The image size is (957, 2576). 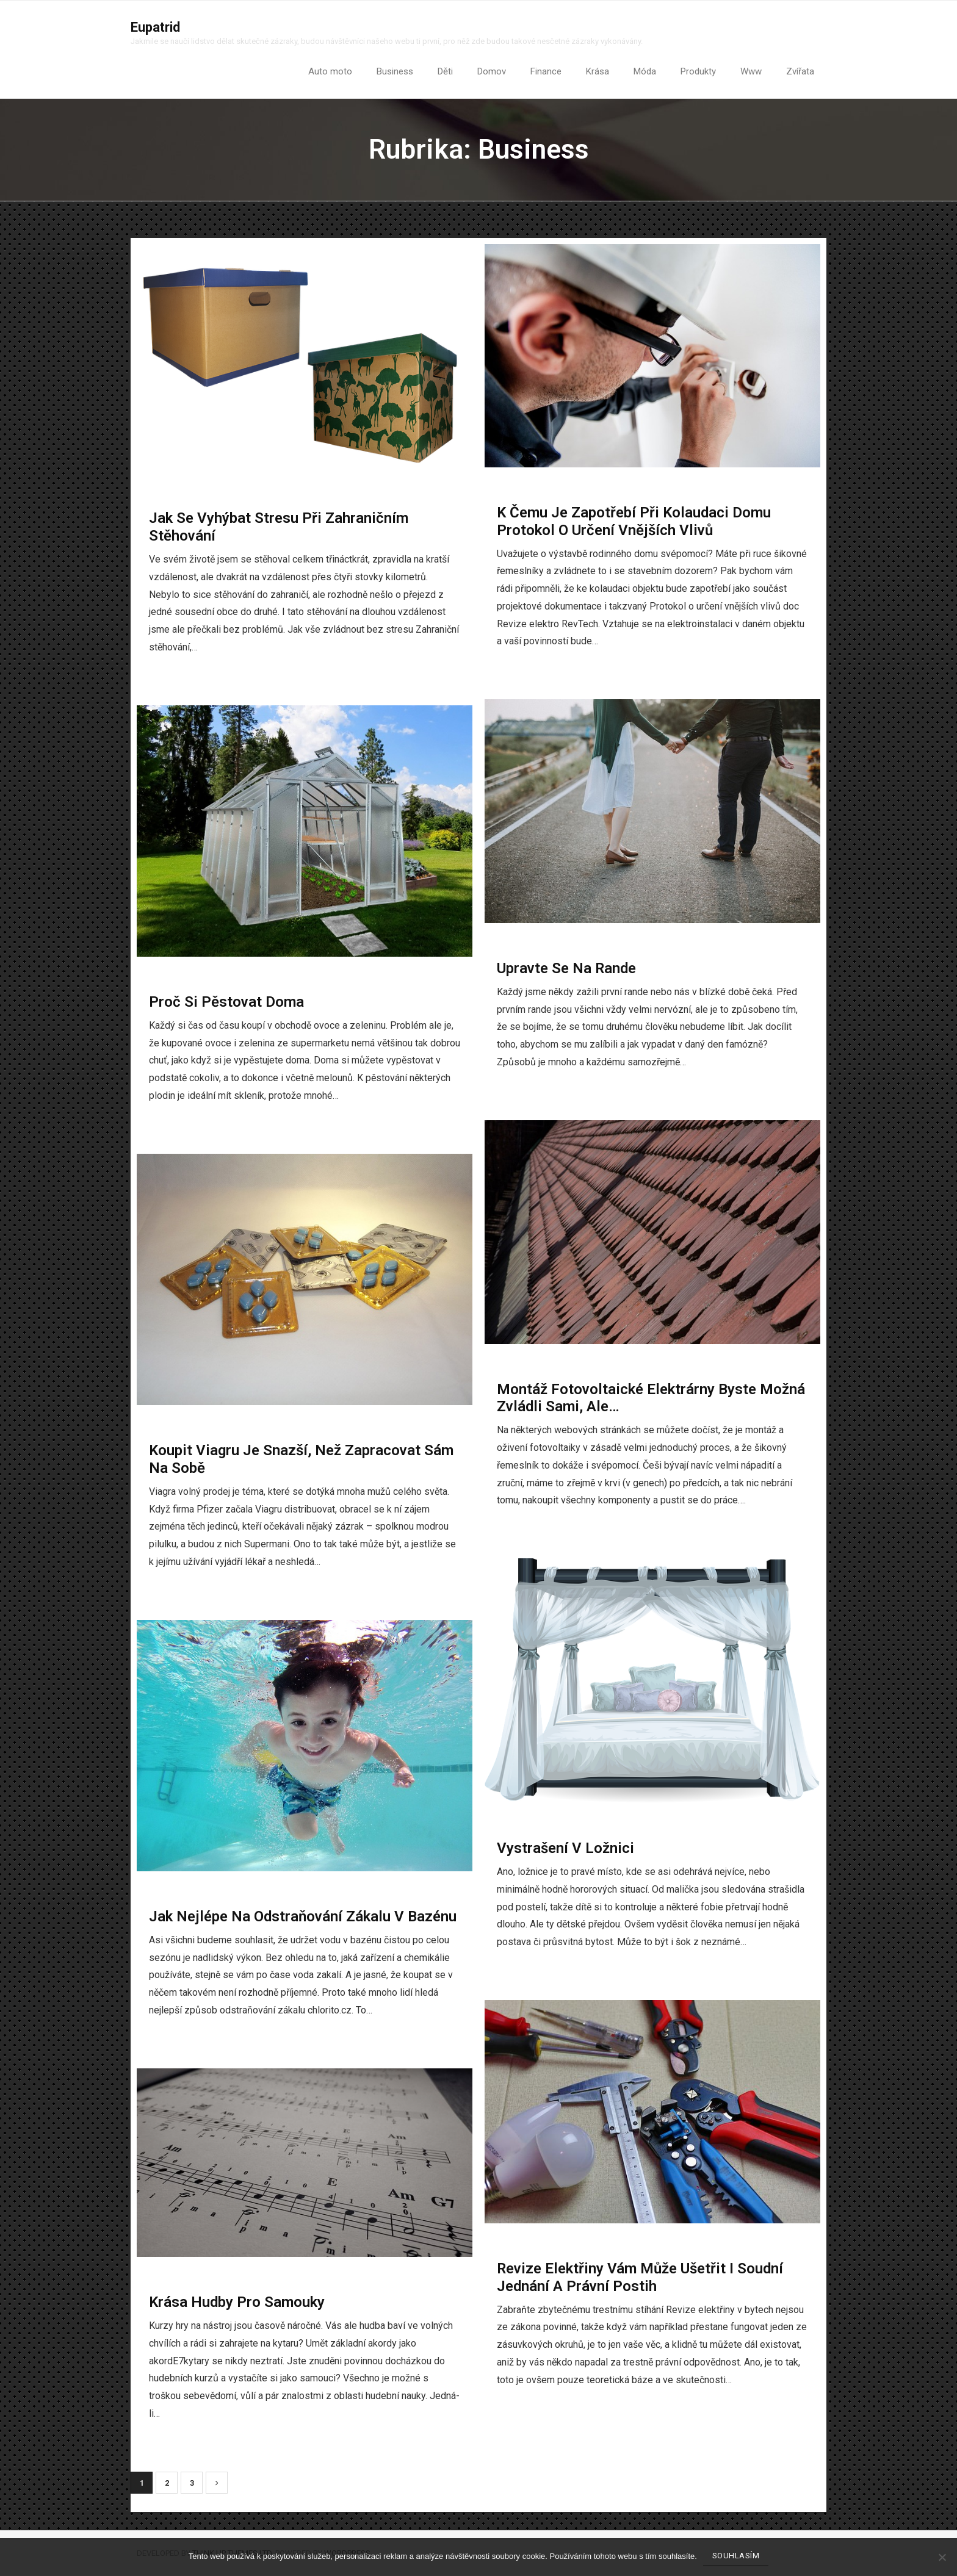 What do you see at coordinates (303, 1917) in the screenshot?
I see `Jak nejlépe na odstraňování zákalu v bazénu` at bounding box center [303, 1917].